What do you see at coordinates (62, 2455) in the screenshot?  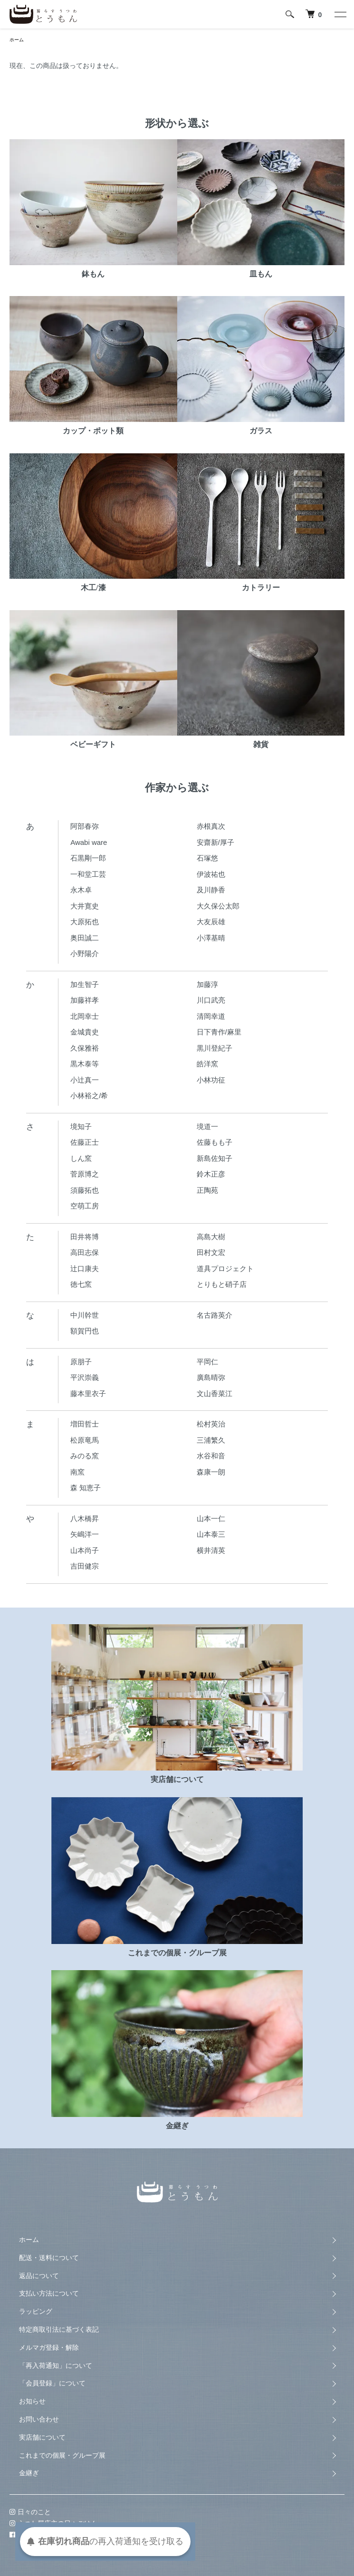 I see `これまでの個展・グループ展` at bounding box center [62, 2455].